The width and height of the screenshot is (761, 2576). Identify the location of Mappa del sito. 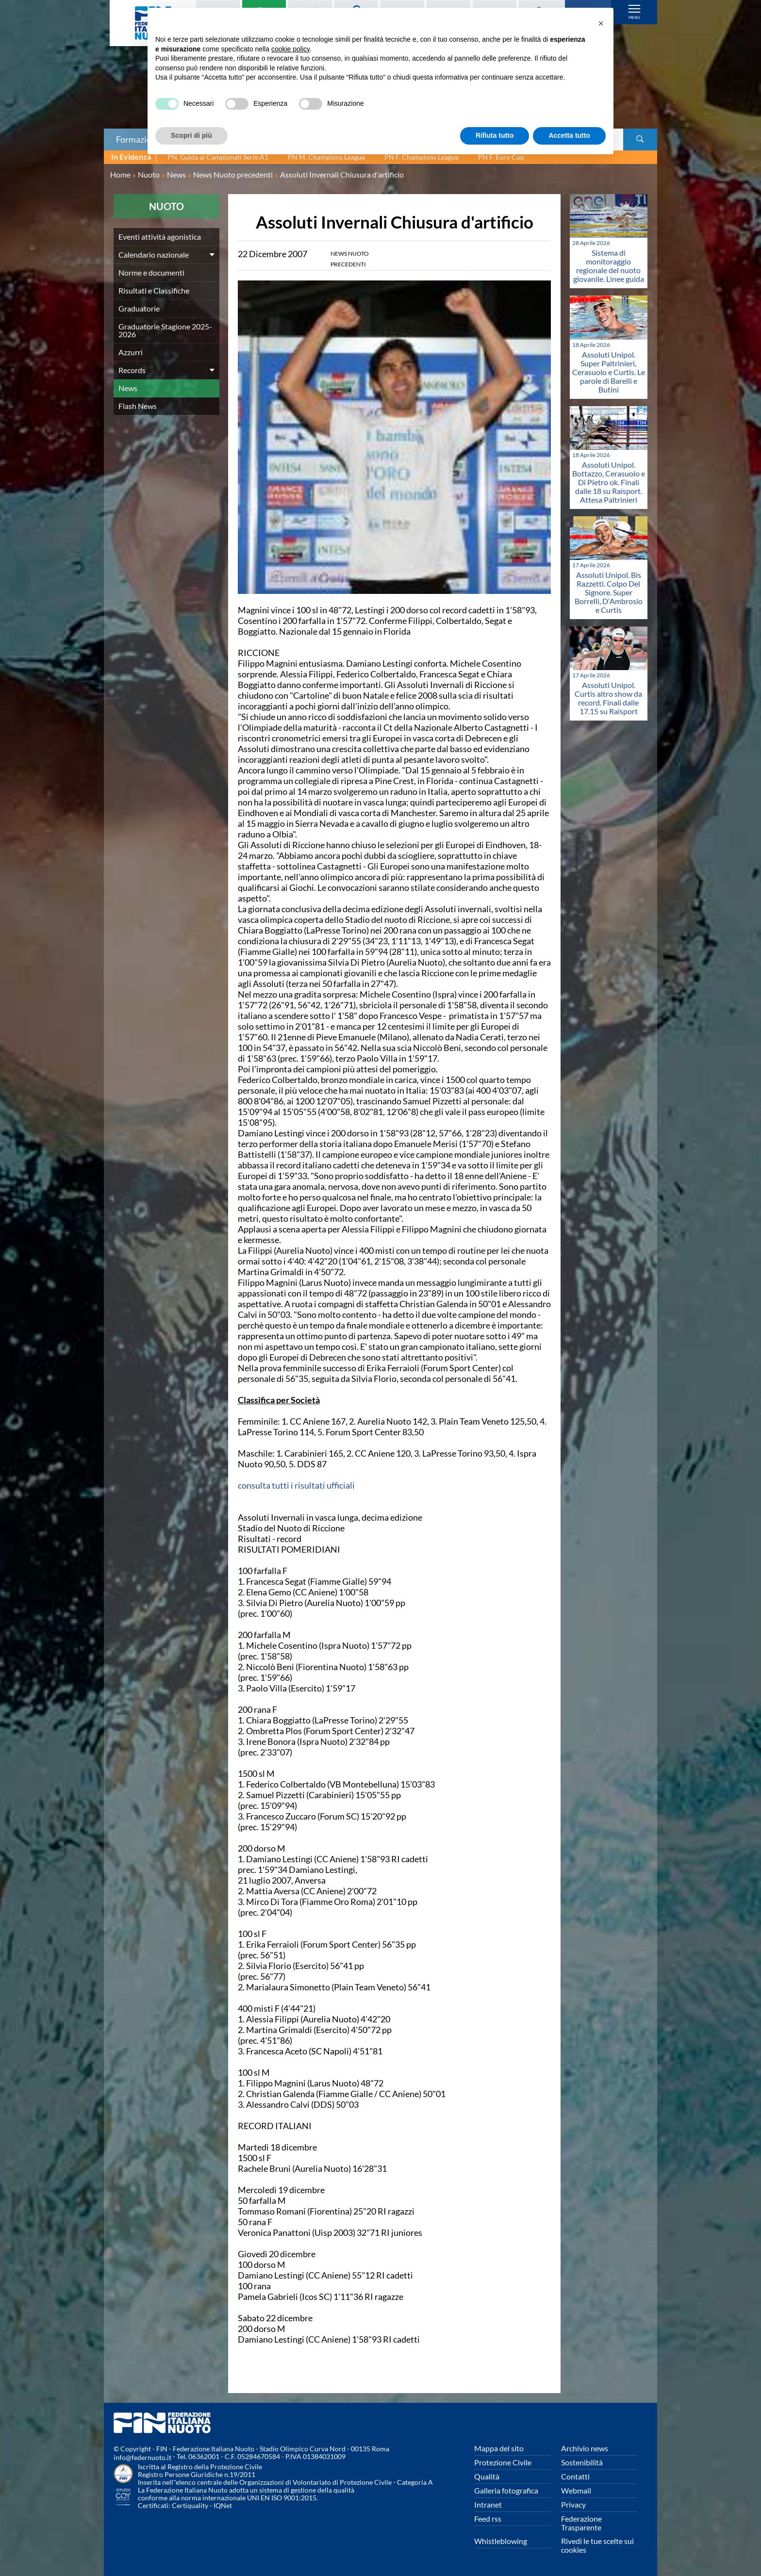
(499, 2448).